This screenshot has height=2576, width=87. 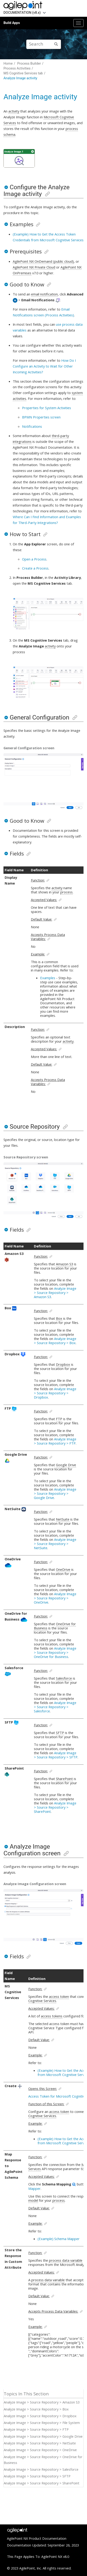 I want to click on MS Cognitive Services tab, so click(x=23, y=73).